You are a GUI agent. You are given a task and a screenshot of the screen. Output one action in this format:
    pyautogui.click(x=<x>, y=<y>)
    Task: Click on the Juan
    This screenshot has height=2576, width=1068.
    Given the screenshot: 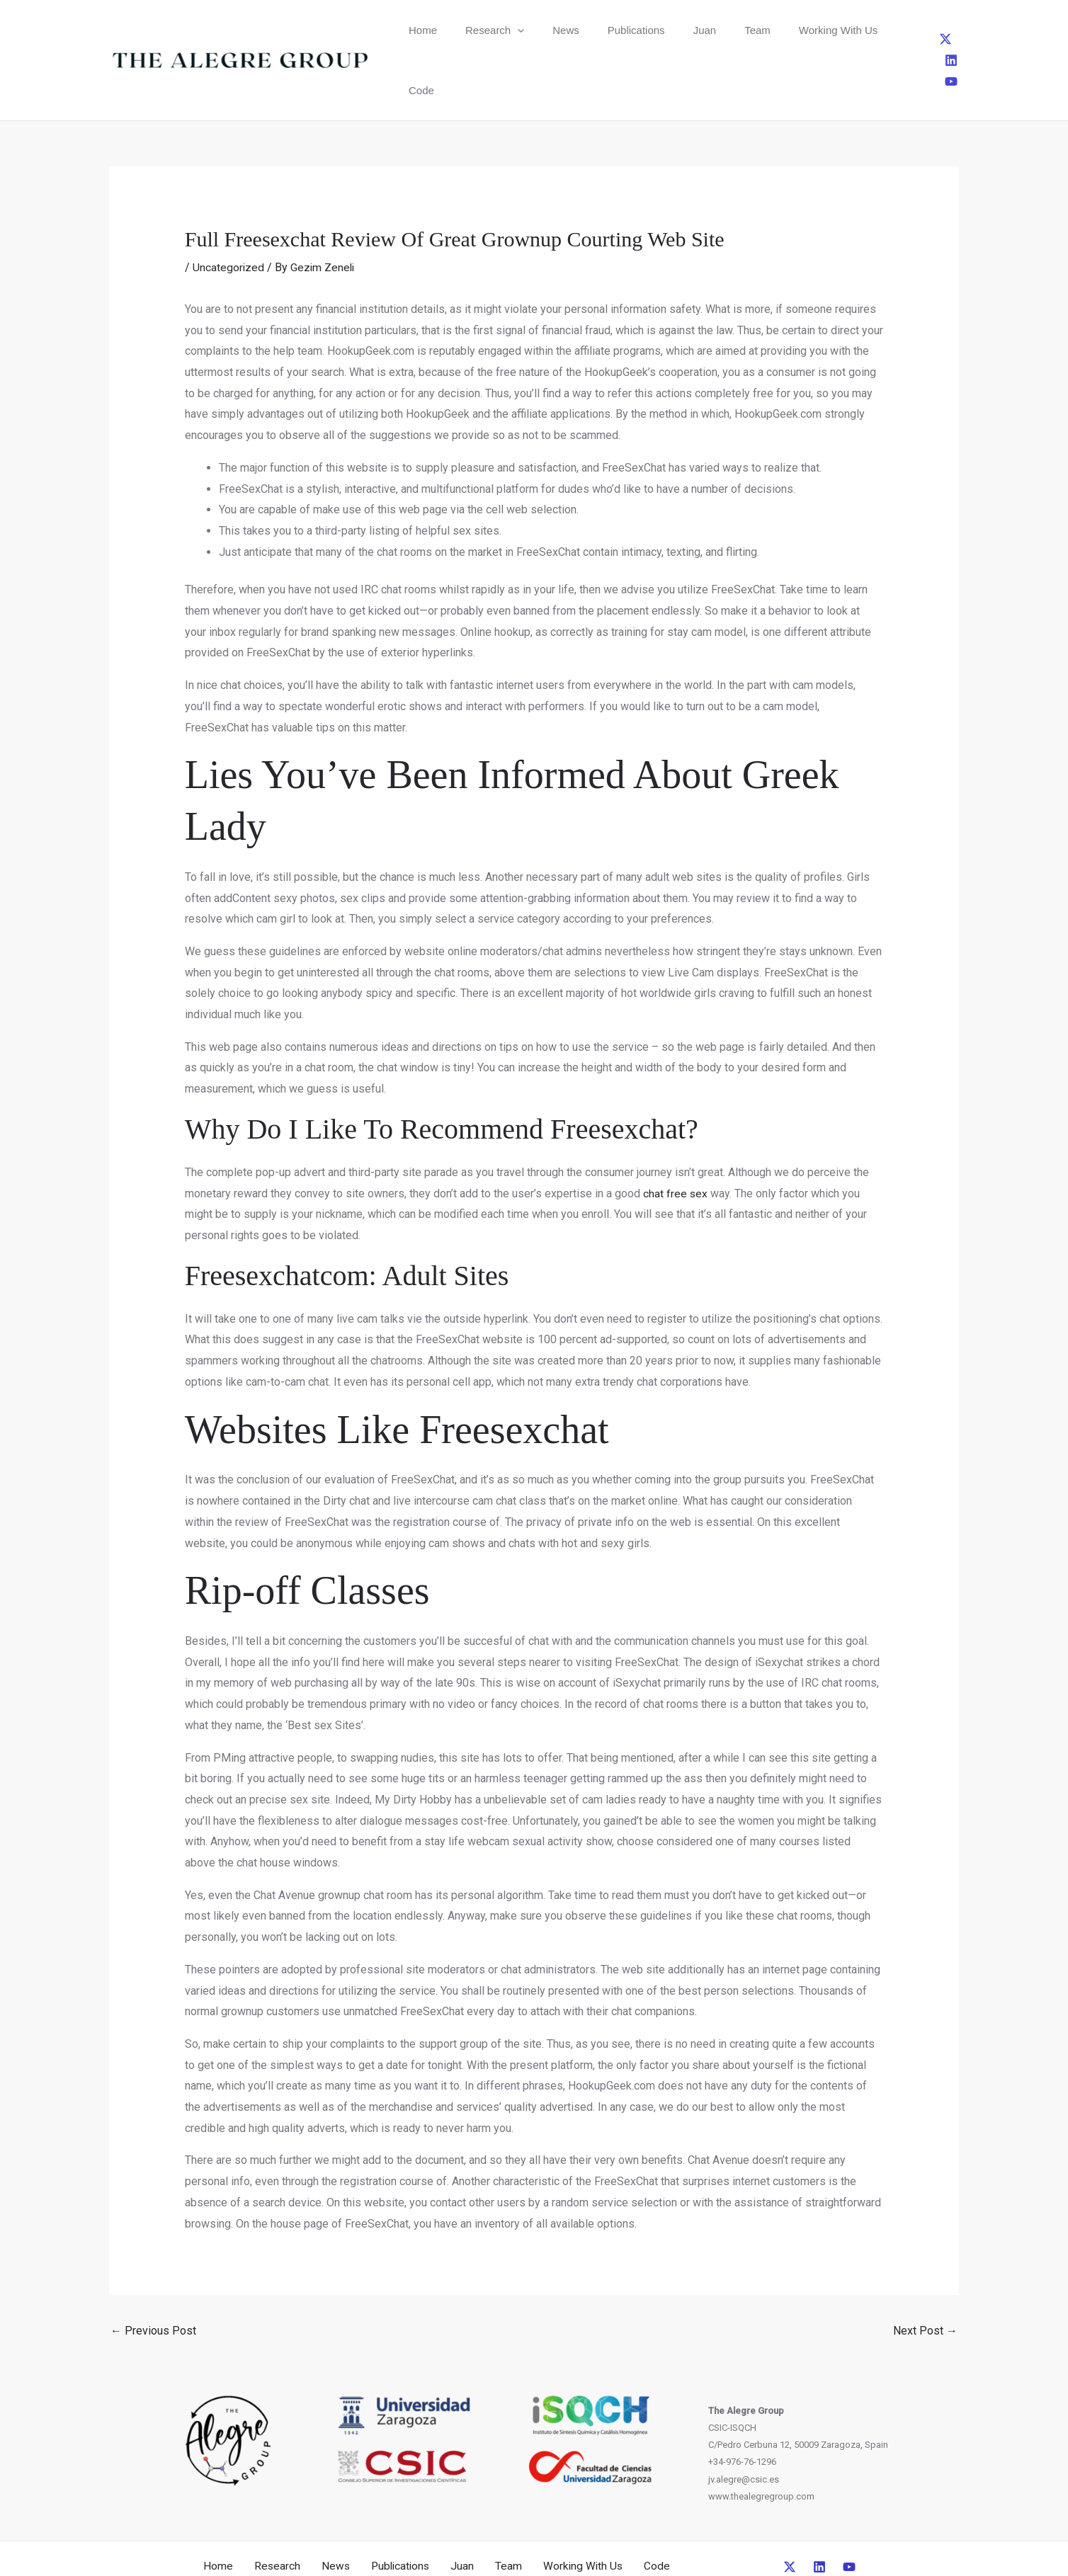 What is the action you would take?
    pyautogui.click(x=650, y=30)
    